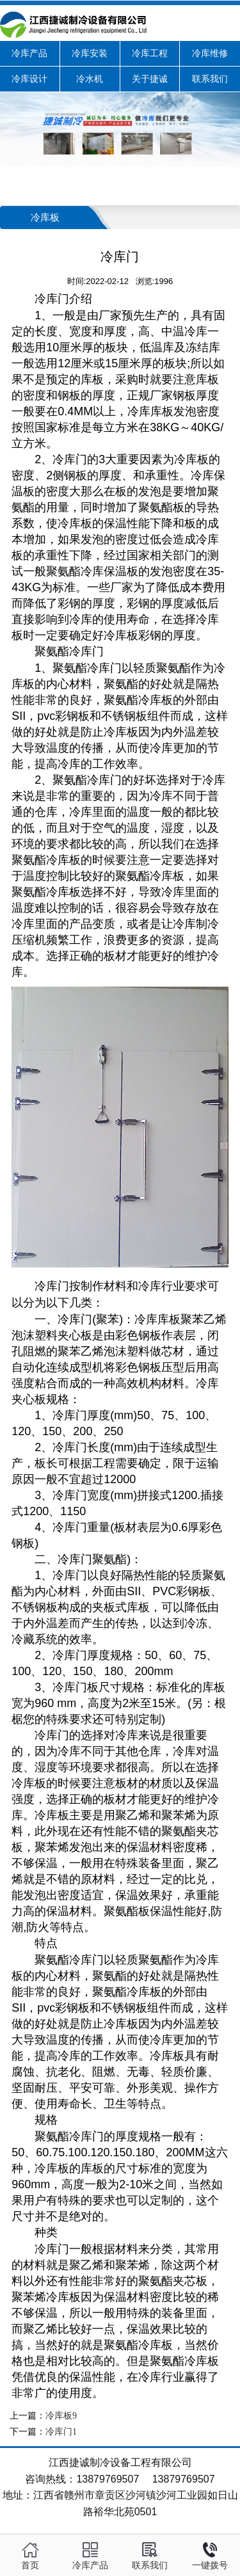  What do you see at coordinates (61, 2432) in the screenshot?
I see `冷库门1` at bounding box center [61, 2432].